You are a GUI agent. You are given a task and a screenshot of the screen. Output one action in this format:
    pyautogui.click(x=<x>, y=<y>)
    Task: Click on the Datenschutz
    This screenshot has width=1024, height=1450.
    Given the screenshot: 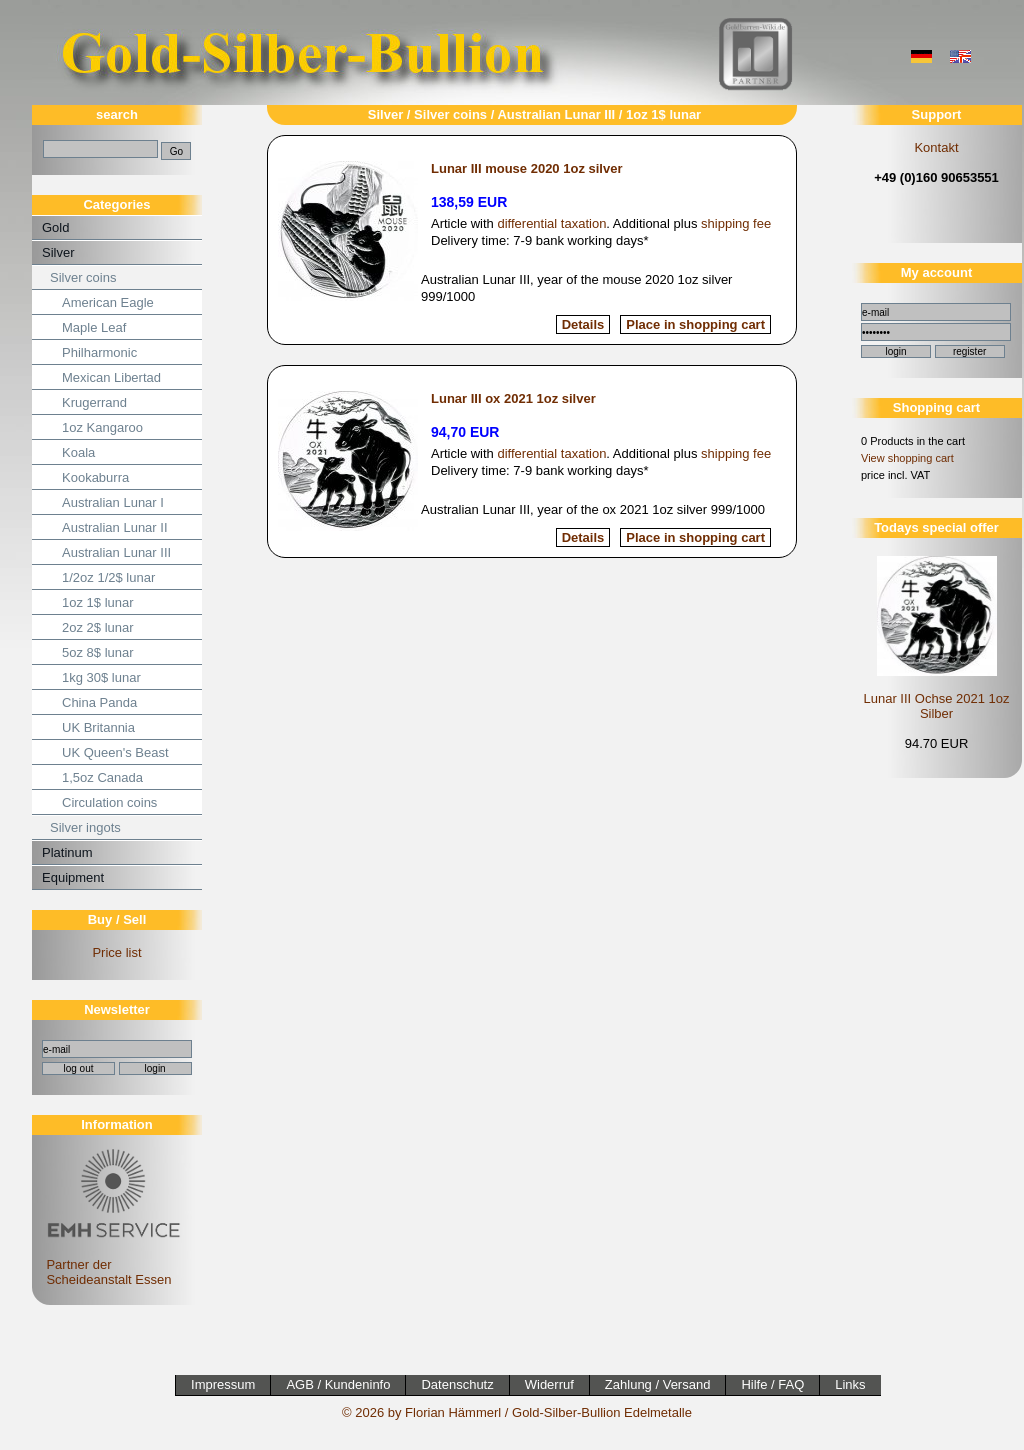 What is the action you would take?
    pyautogui.click(x=457, y=1384)
    